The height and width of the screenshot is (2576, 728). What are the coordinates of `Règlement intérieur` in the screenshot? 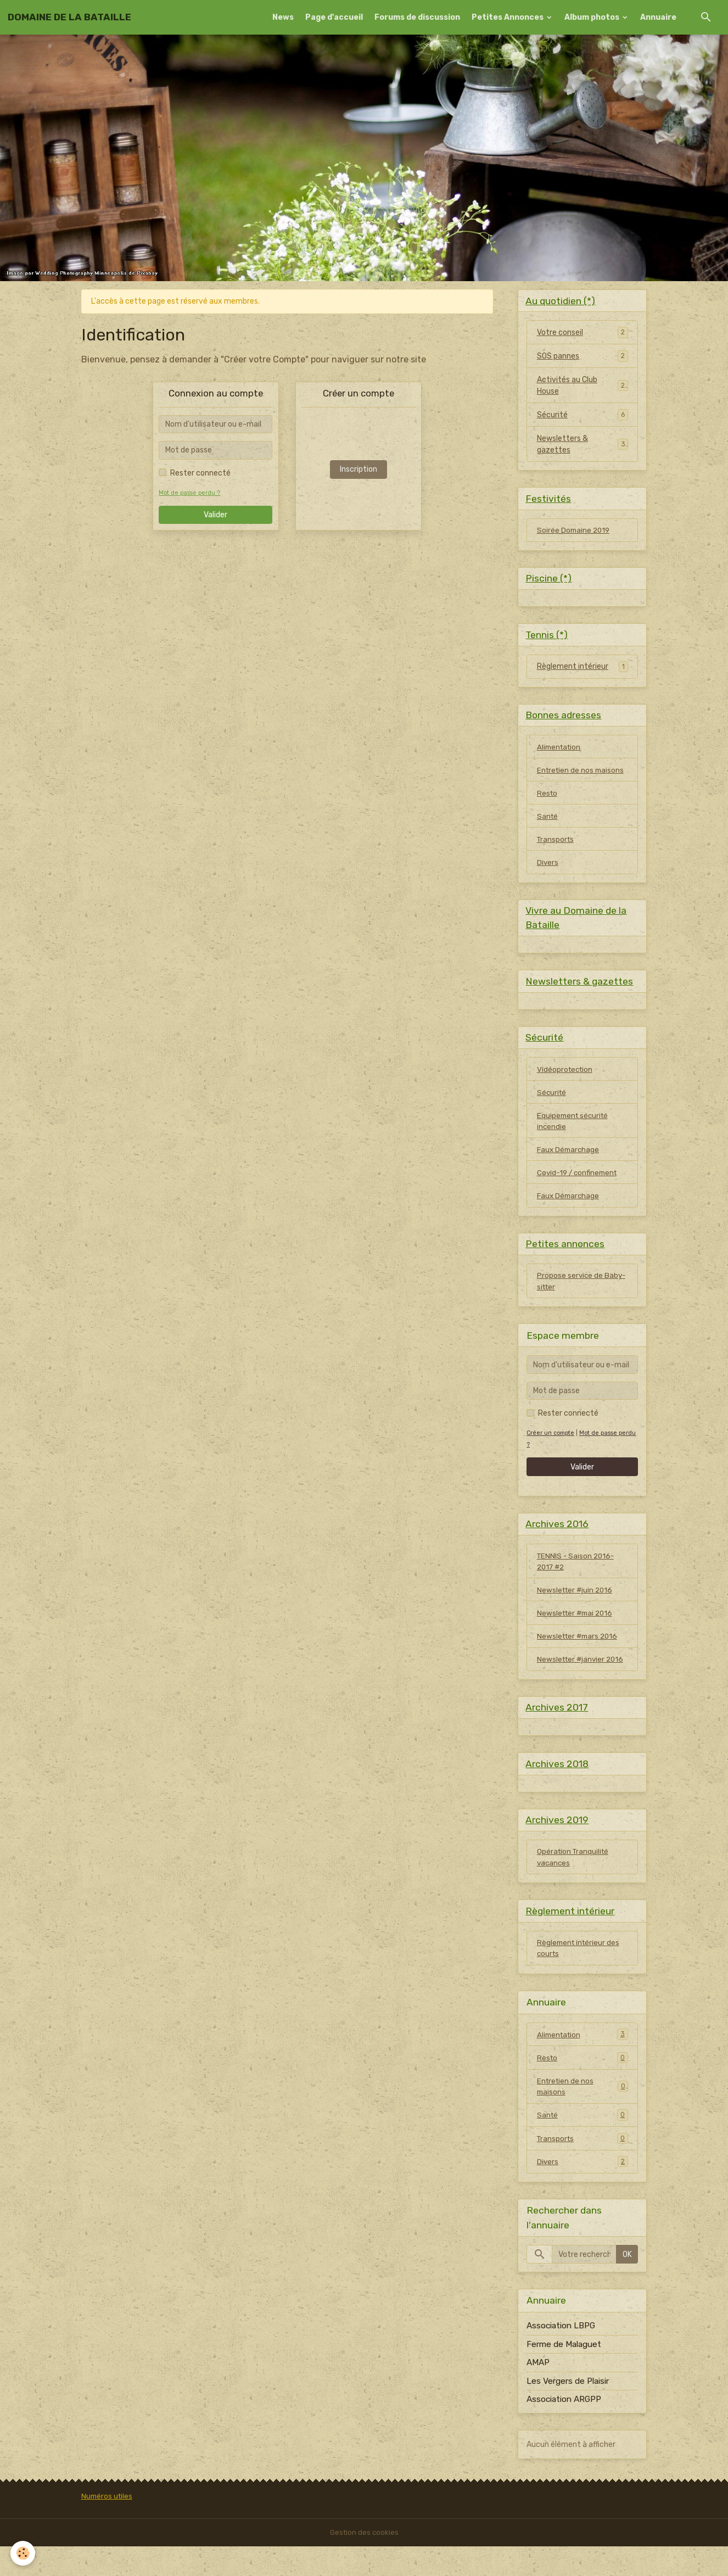 It's located at (572, 670).